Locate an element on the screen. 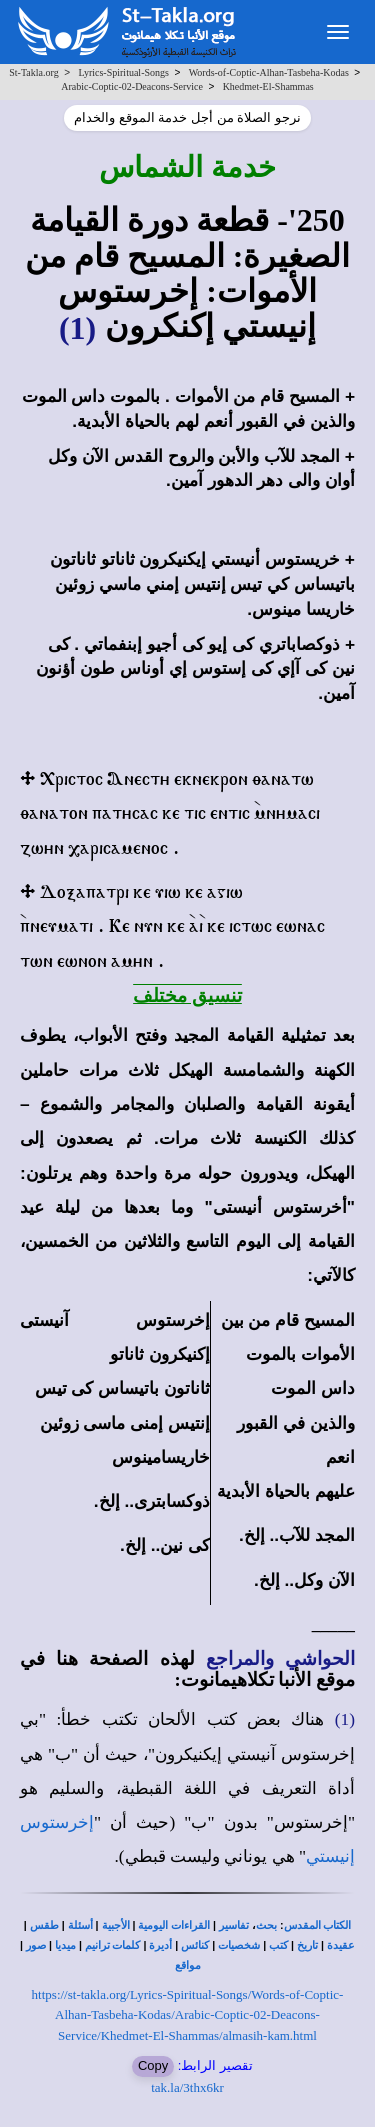  القراءات اليومية is located at coordinates (174, 1925).